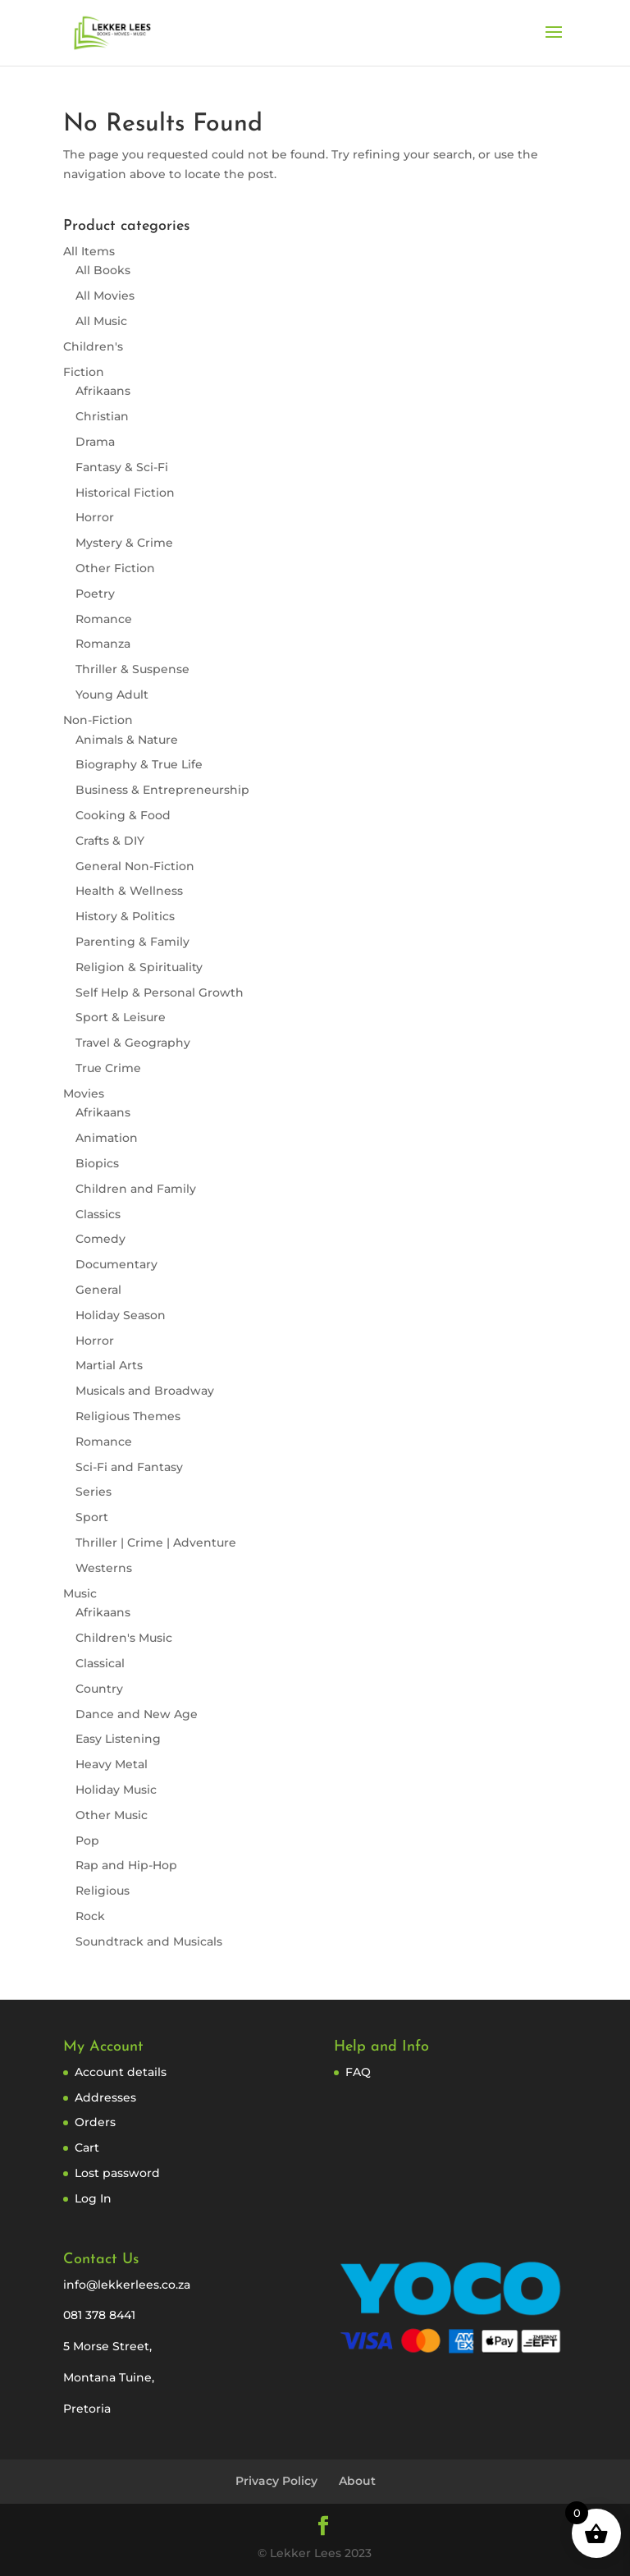 The width and height of the screenshot is (630, 2576). Describe the element at coordinates (139, 967) in the screenshot. I see `Religion & Spirituality` at that location.